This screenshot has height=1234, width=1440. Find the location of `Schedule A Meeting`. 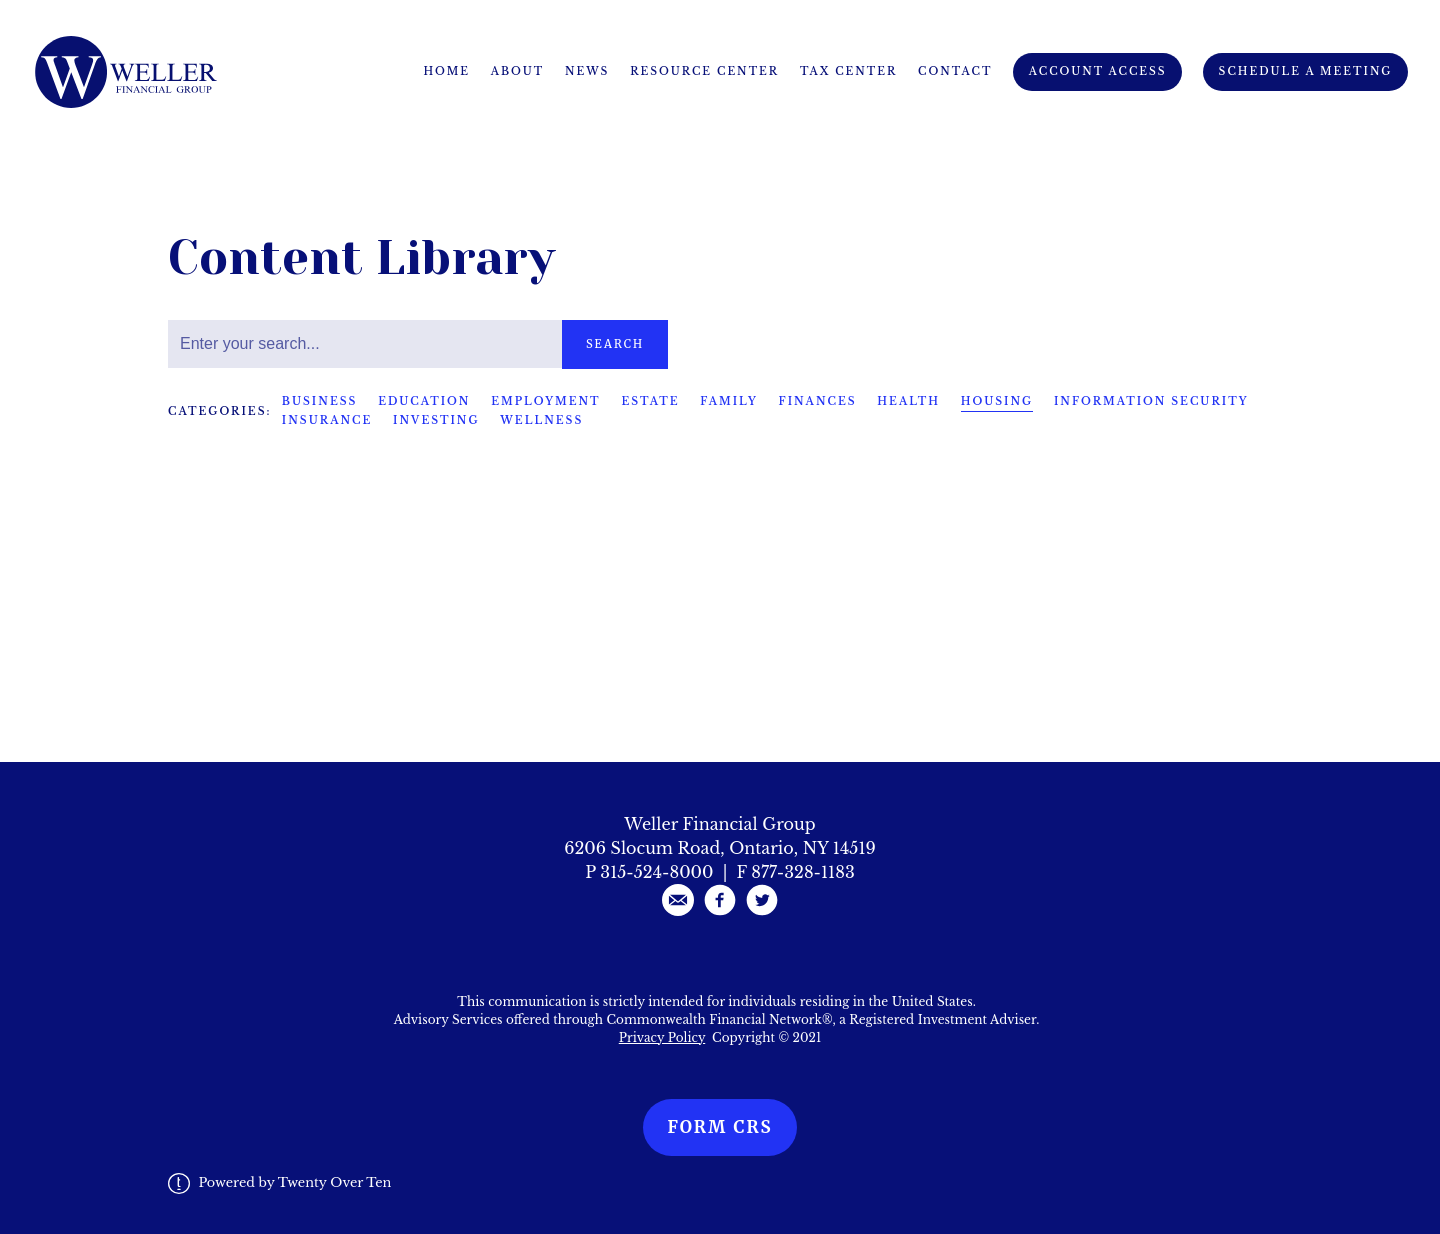

Schedule A Meeting is located at coordinates (1306, 71).